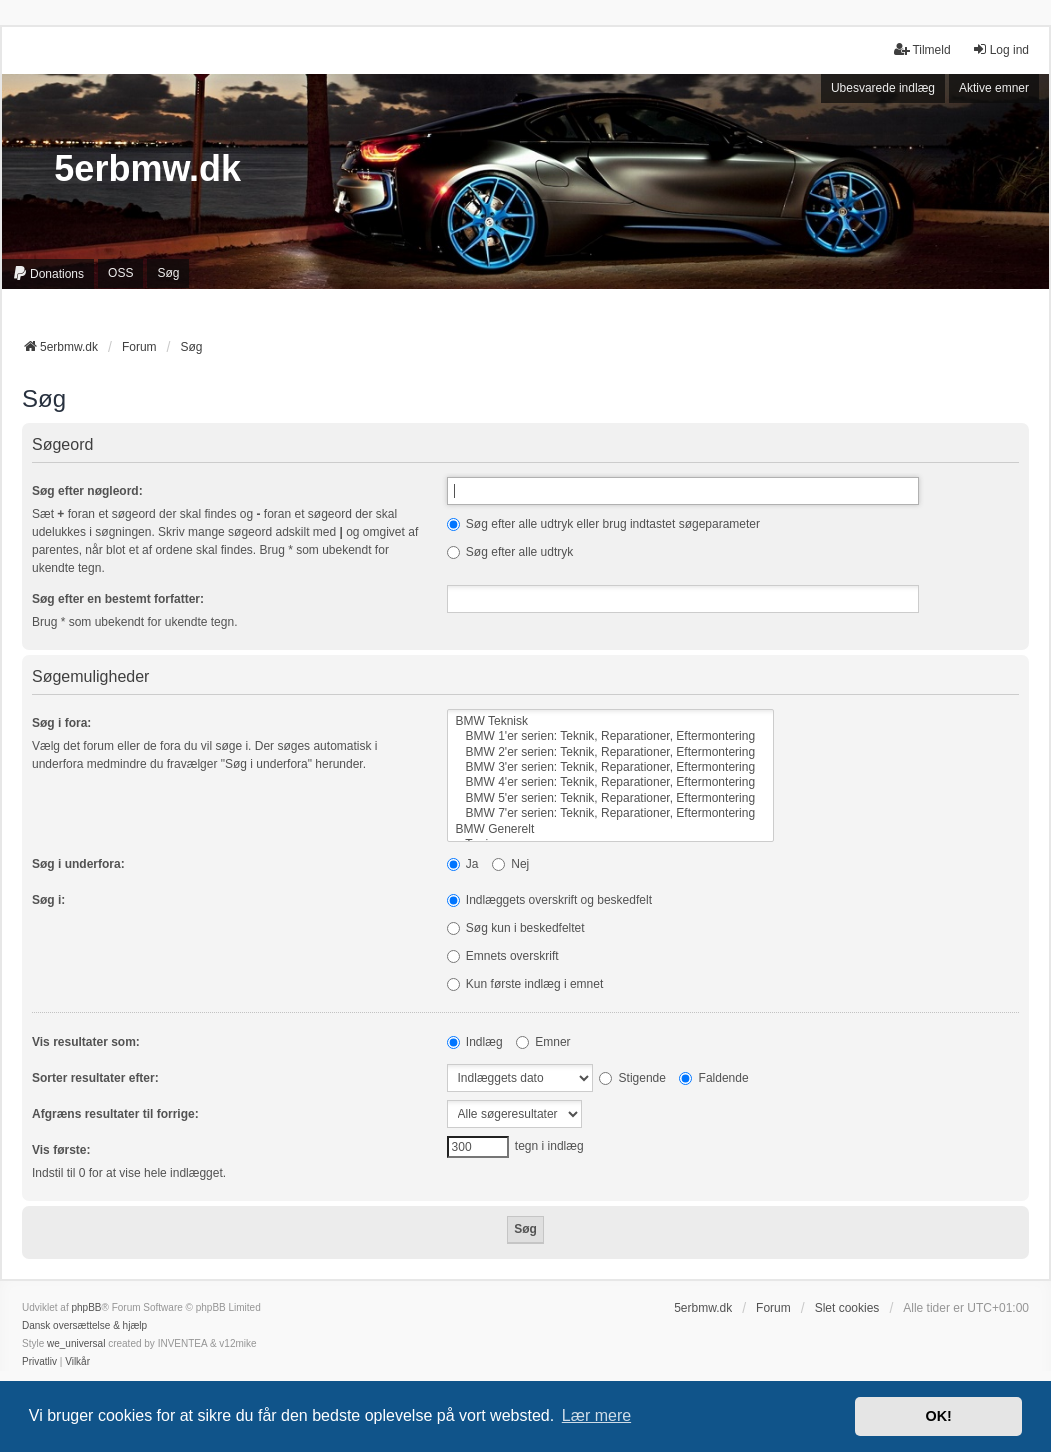 The image size is (1051, 1452). Describe the element at coordinates (611, 767) in the screenshot. I see `BMW 3'er serien: Teknik, Reparationer, Eftermontering` at that location.